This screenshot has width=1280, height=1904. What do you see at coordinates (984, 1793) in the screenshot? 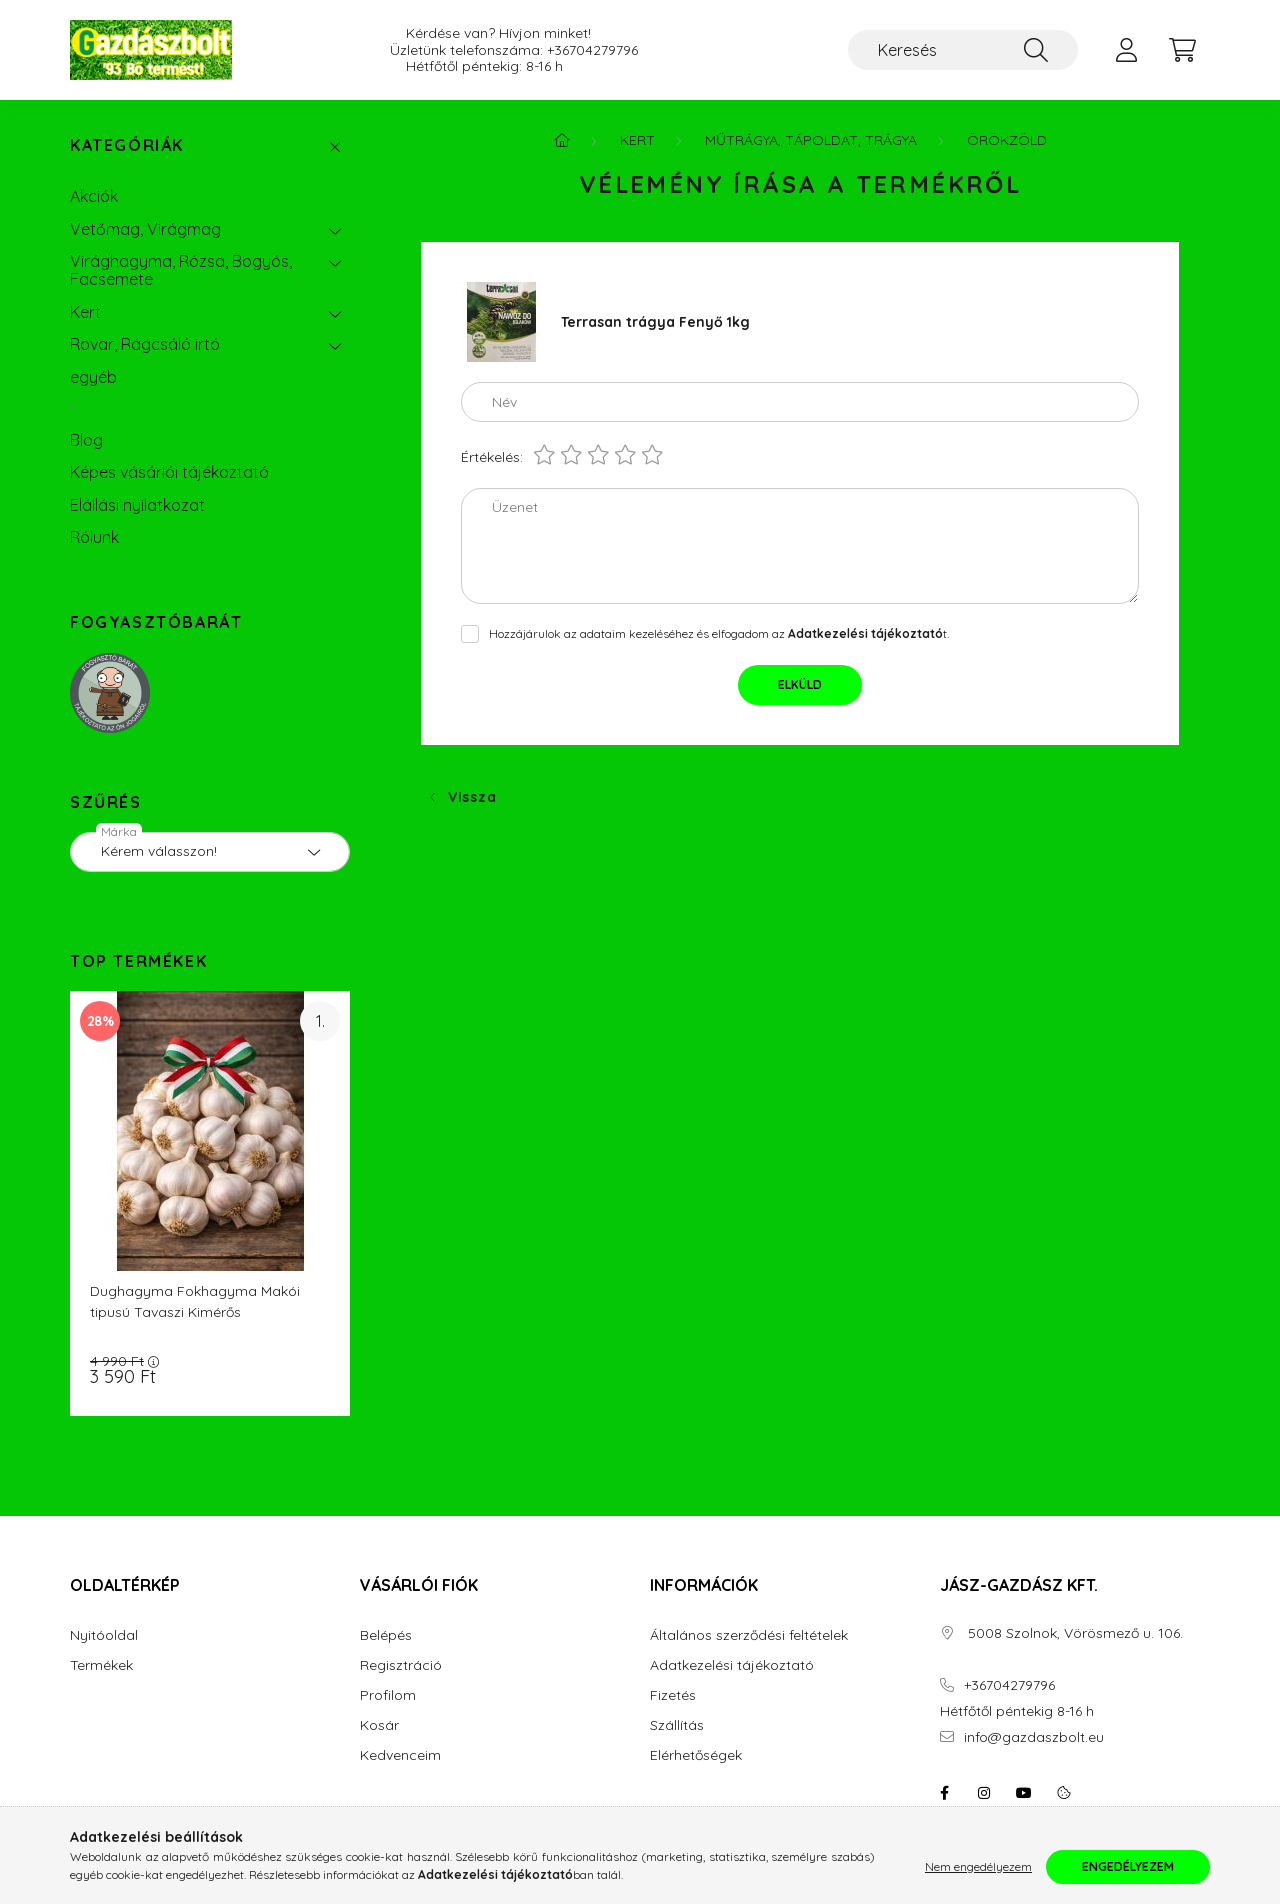
I see `instagram` at bounding box center [984, 1793].